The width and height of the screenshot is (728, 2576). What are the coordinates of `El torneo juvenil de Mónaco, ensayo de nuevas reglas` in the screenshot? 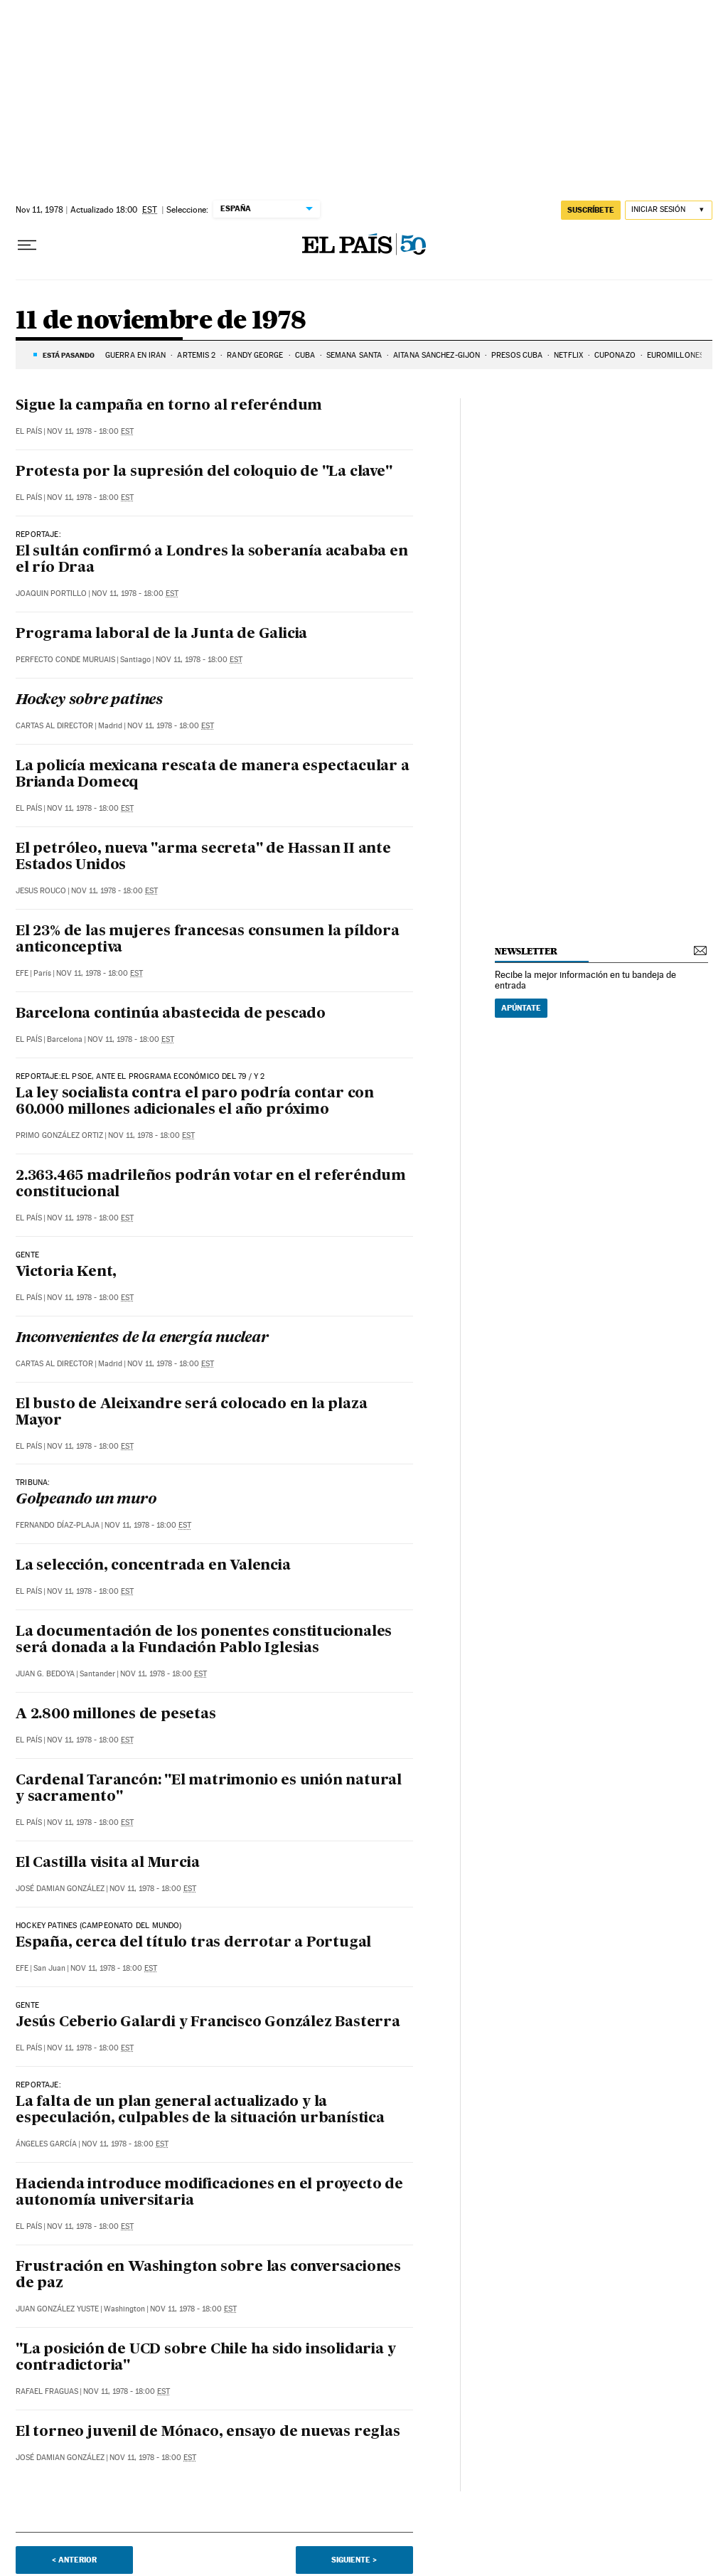 It's located at (208, 2432).